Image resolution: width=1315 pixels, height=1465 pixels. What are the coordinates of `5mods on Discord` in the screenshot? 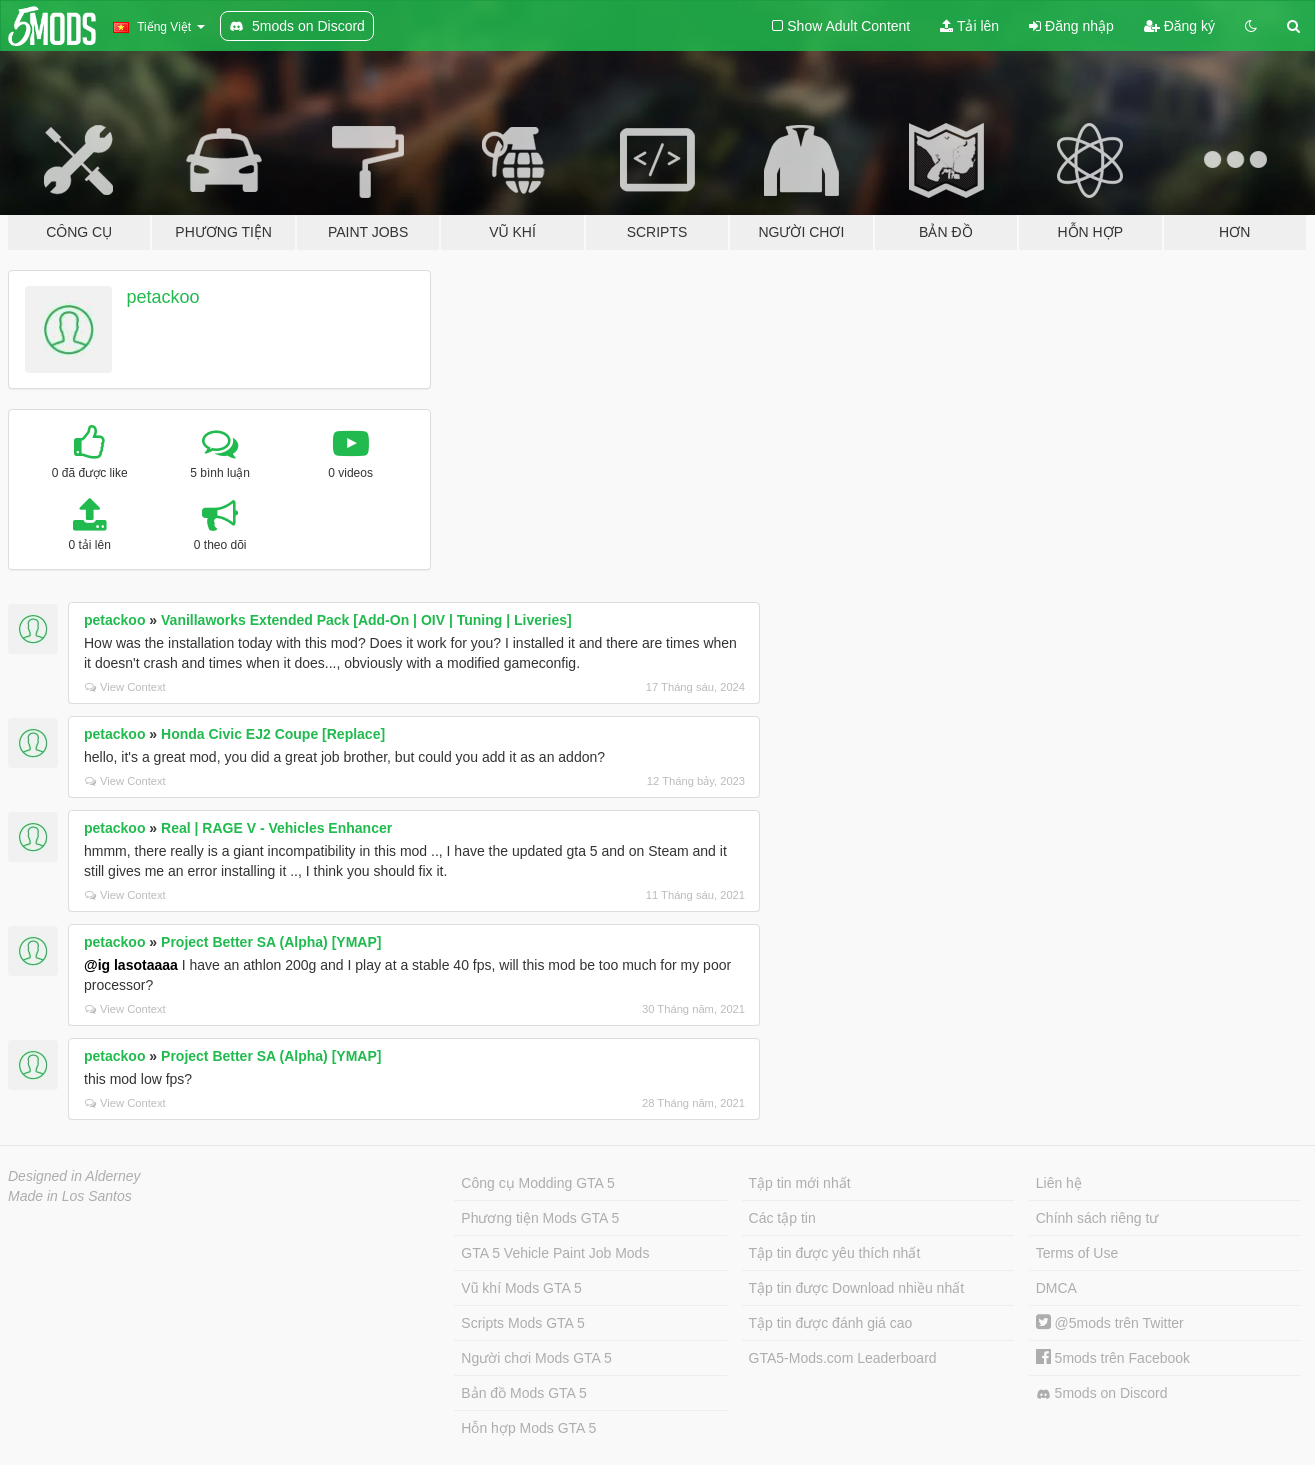 It's located at (1102, 1393).